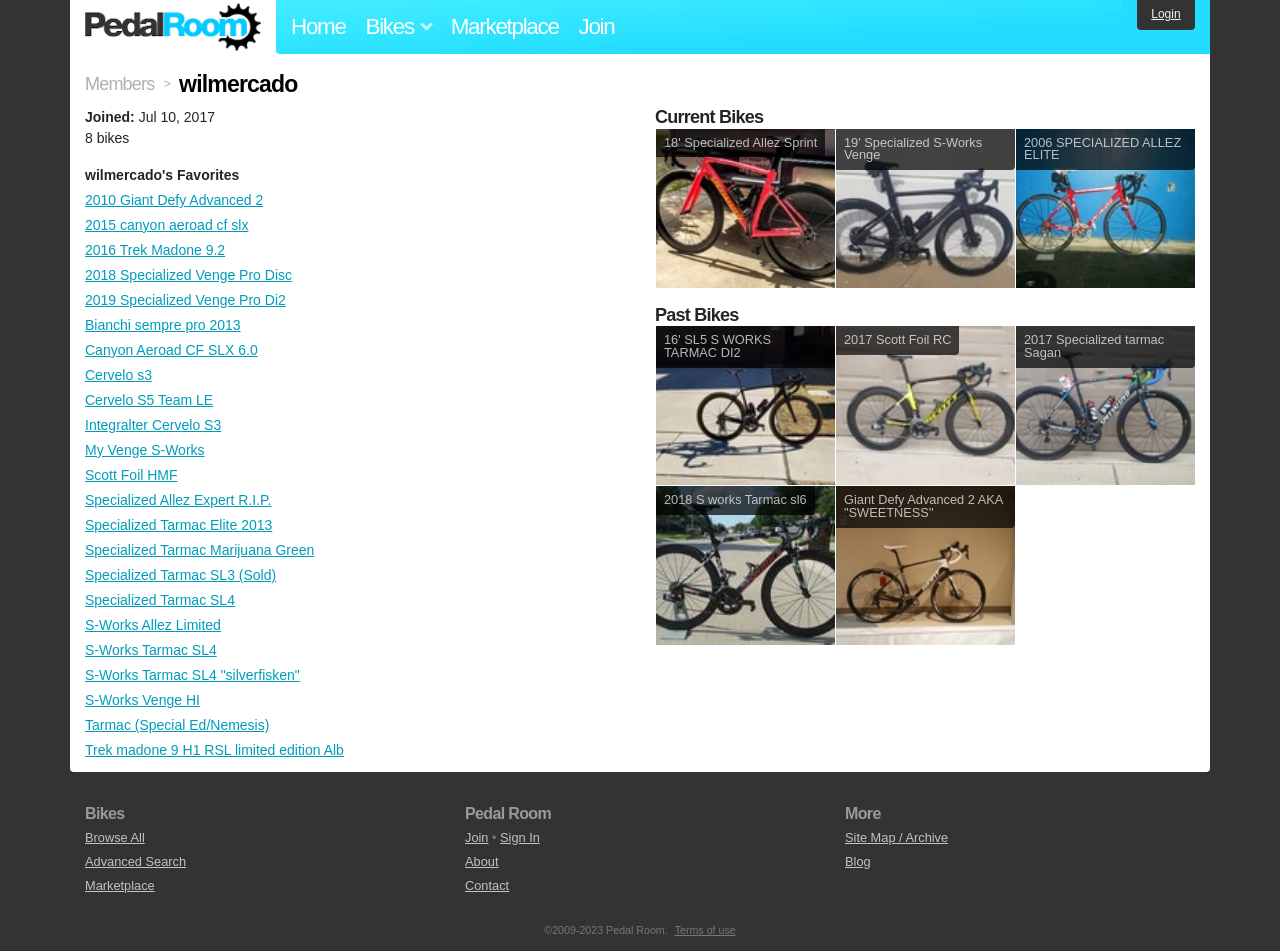 Image resolution: width=1280 pixels, height=951 pixels. What do you see at coordinates (145, 450) in the screenshot?
I see `My Venge S-Works` at bounding box center [145, 450].